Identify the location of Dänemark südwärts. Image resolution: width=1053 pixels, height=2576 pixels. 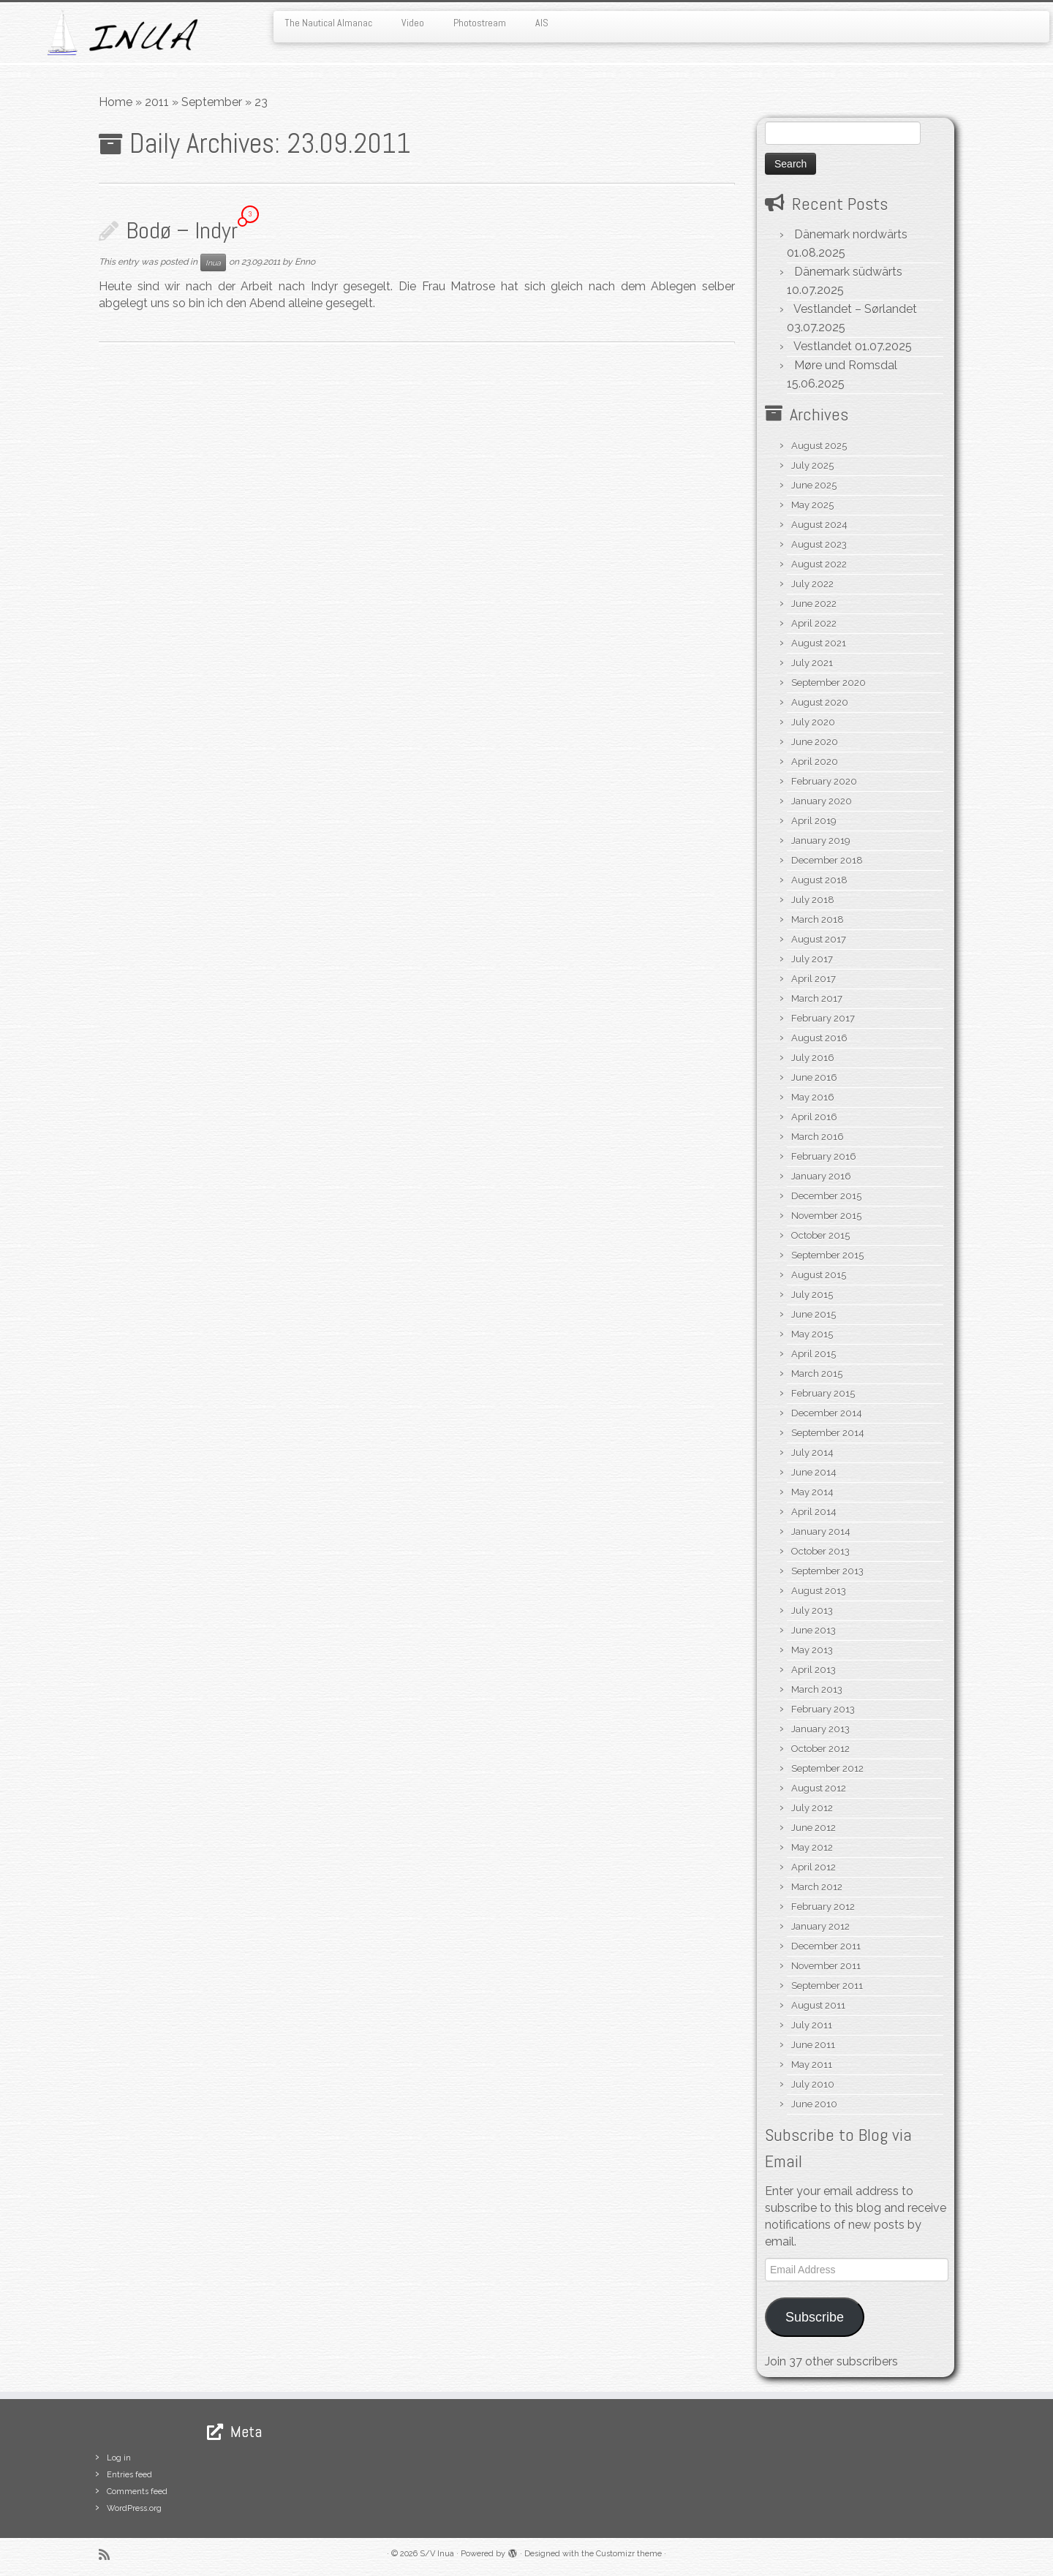
(848, 272).